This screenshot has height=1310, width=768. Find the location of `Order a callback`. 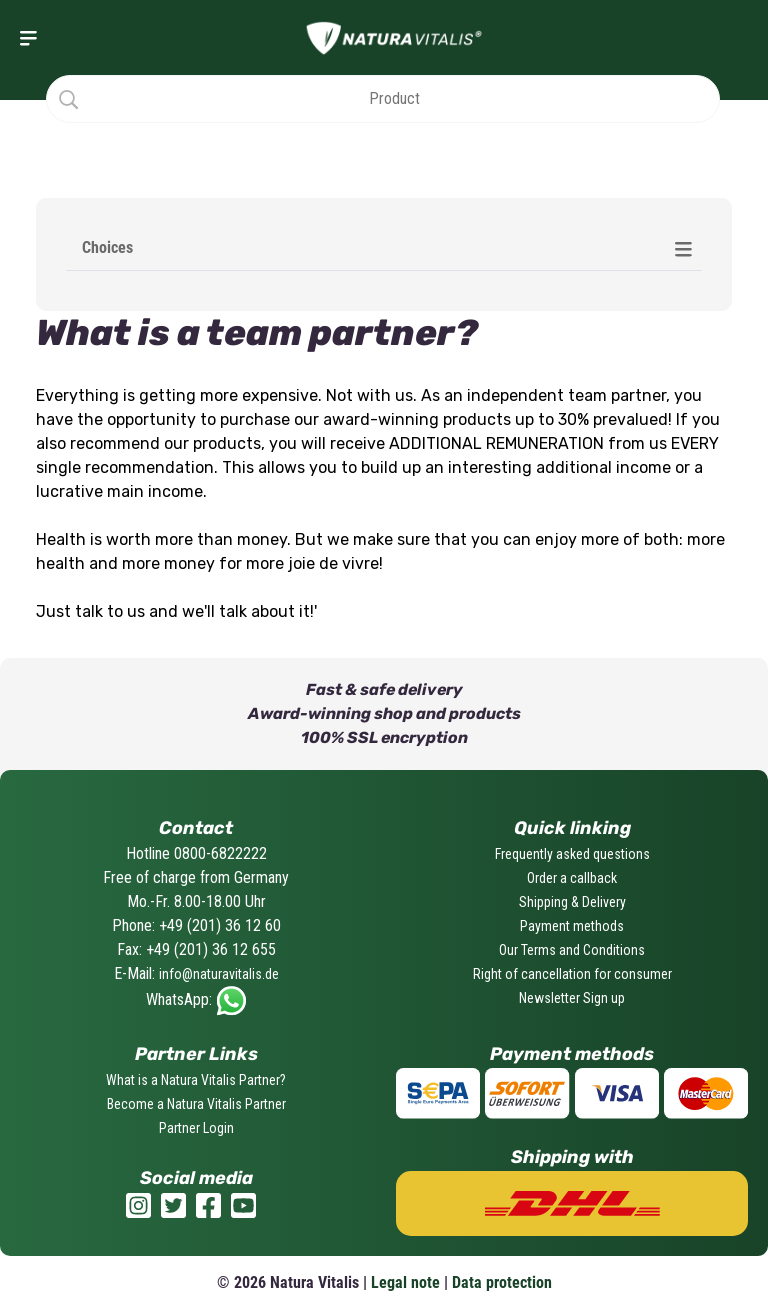

Order a callback is located at coordinates (572, 878).